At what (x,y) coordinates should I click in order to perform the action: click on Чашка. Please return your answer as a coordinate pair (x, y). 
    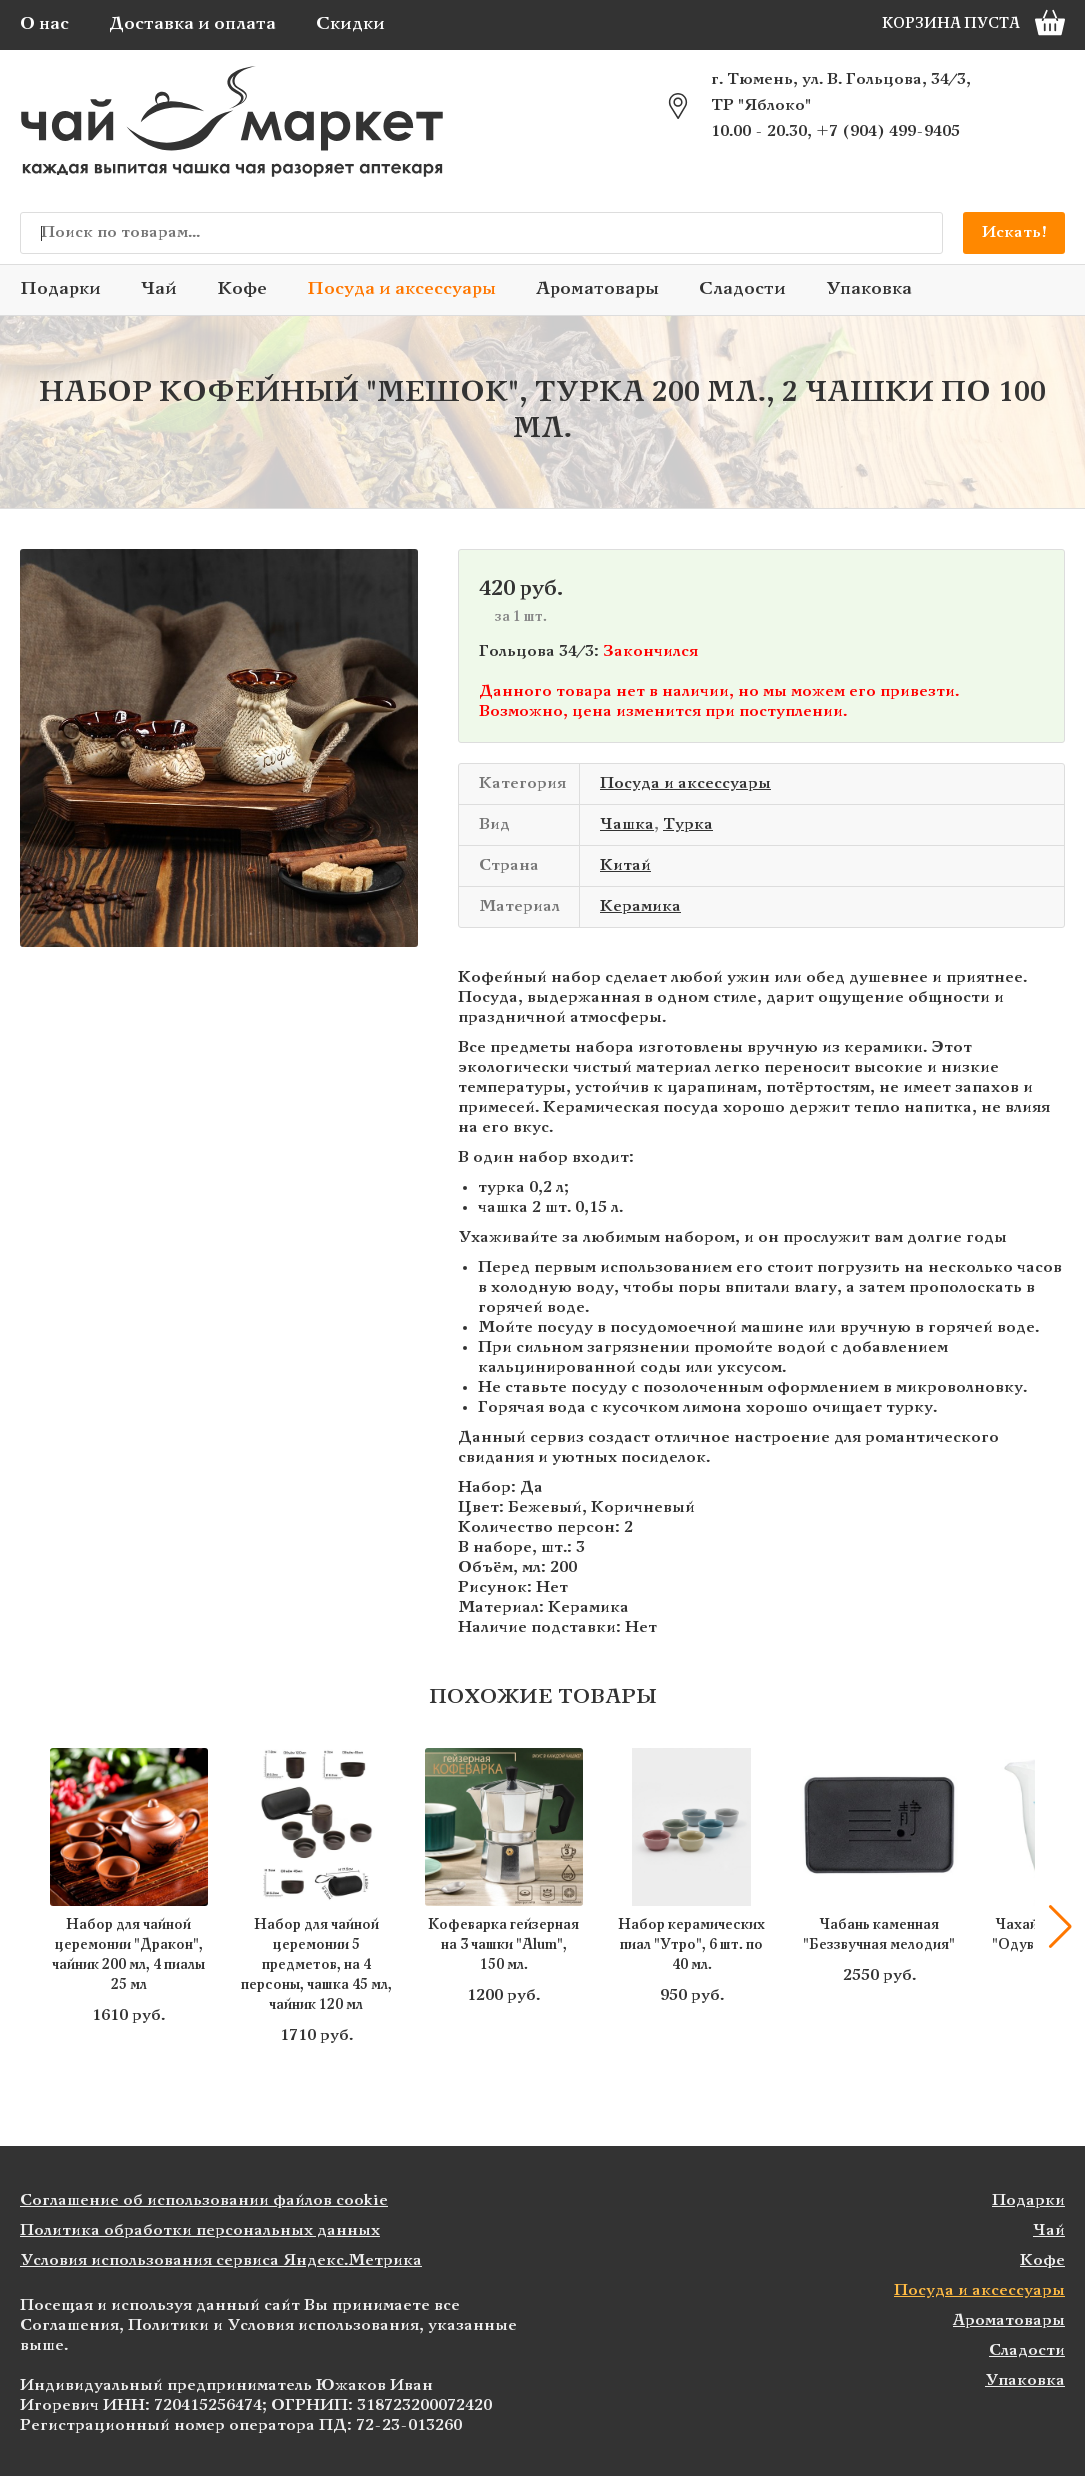
    Looking at the image, I should click on (627, 824).